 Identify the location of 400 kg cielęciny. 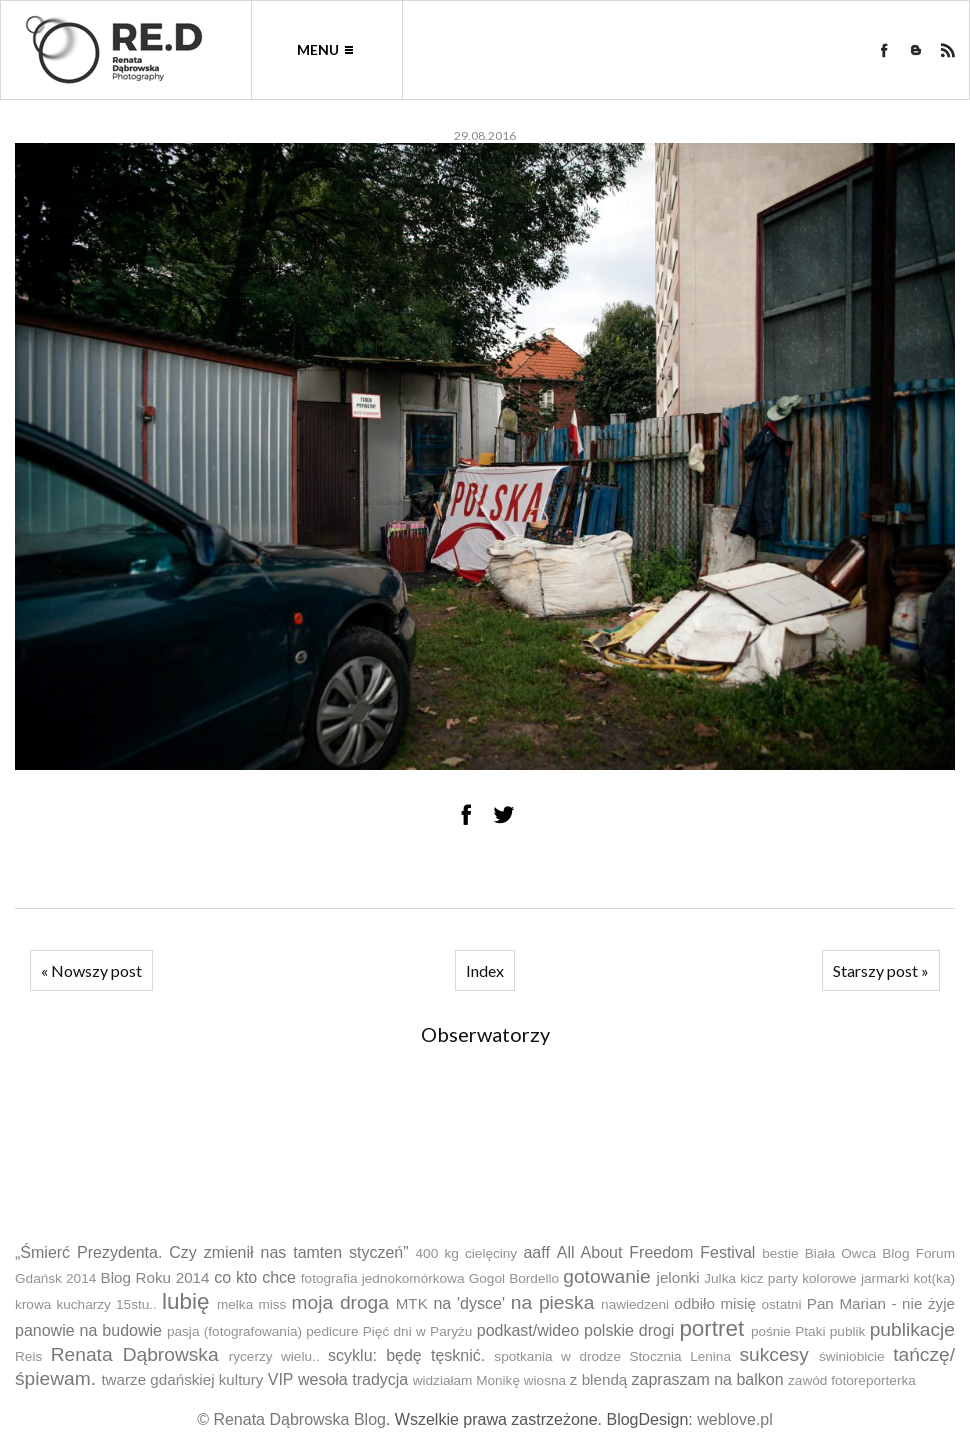
(467, 1253).